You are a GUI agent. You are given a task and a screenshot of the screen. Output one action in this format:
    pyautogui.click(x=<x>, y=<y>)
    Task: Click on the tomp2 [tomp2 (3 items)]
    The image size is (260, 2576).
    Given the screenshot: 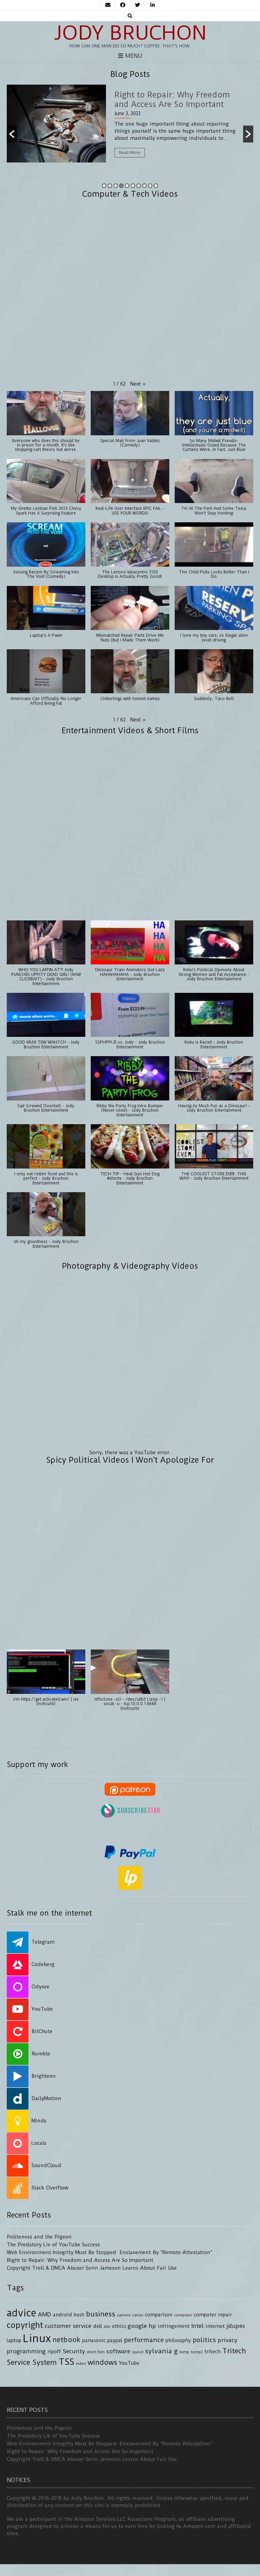 What is the action you would take?
    pyautogui.click(x=197, y=2352)
    